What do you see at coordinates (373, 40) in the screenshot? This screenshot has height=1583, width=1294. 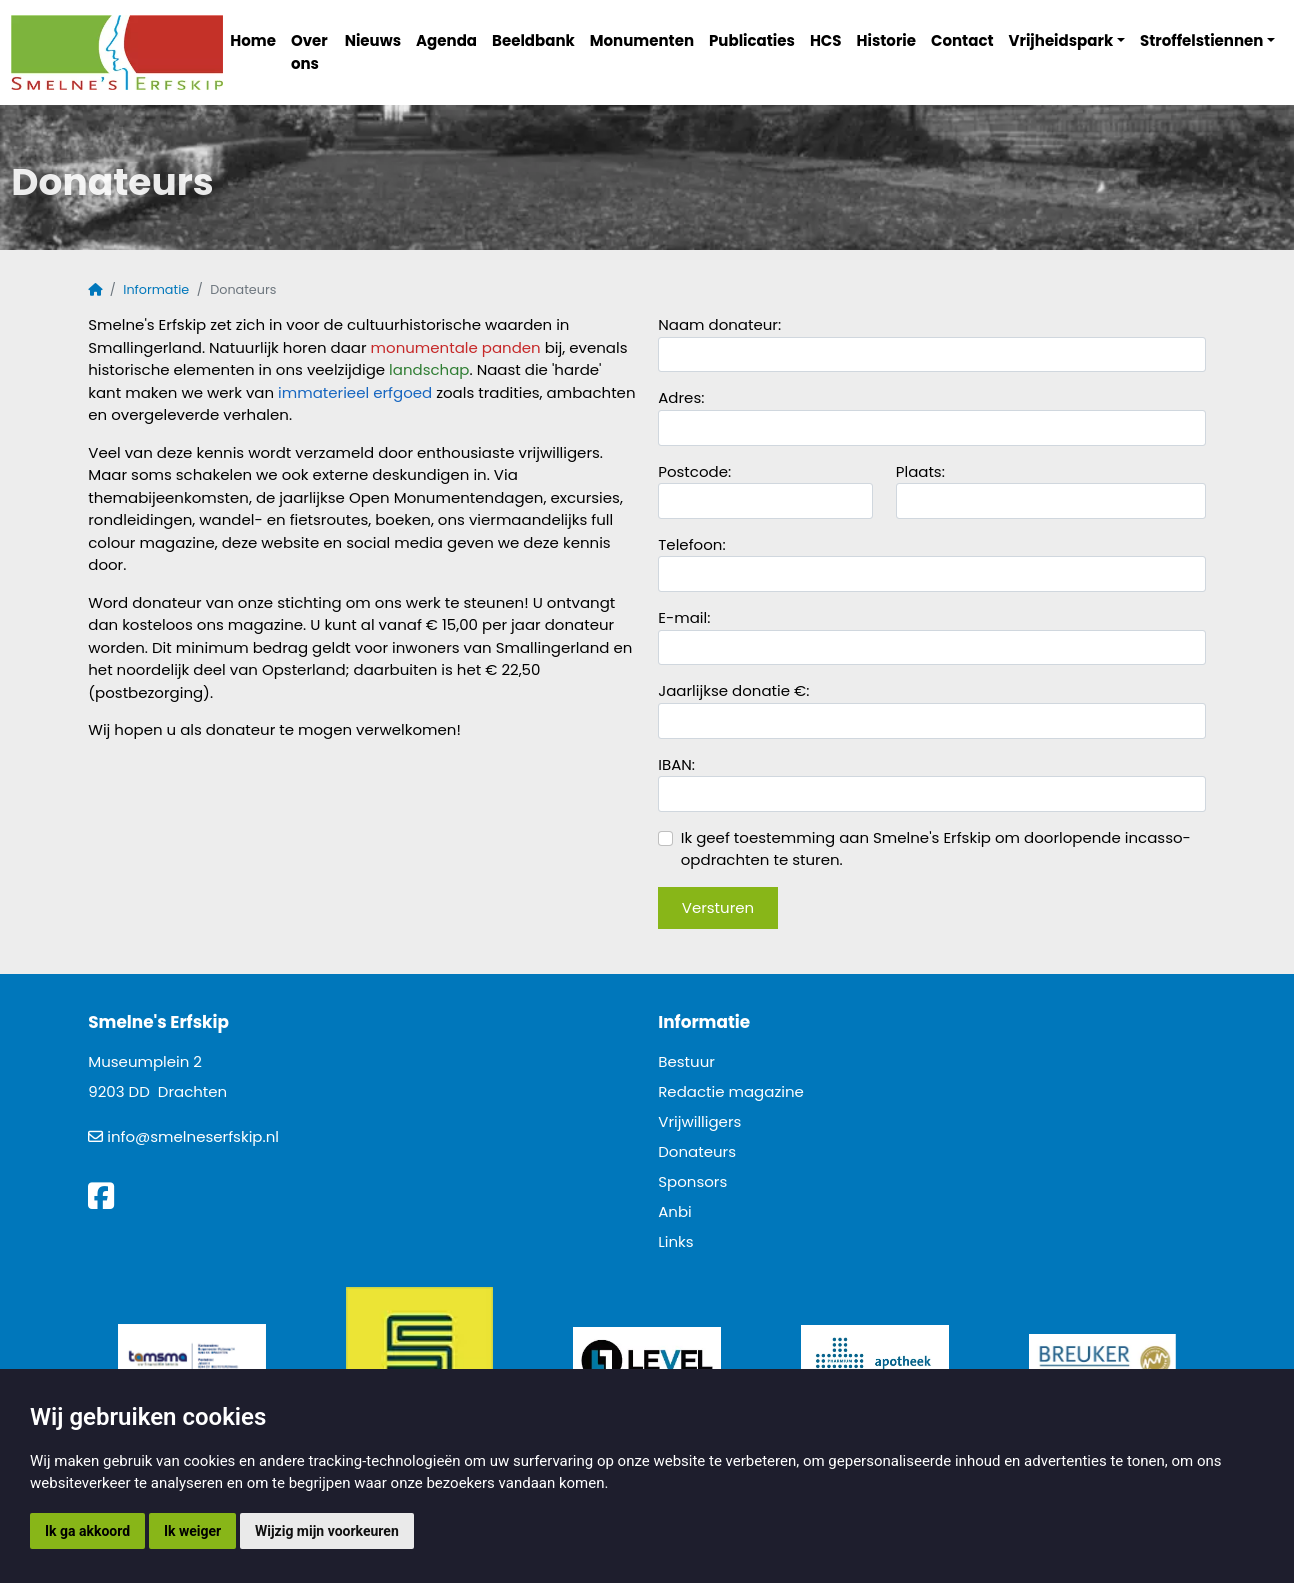 I see `Nieuws` at bounding box center [373, 40].